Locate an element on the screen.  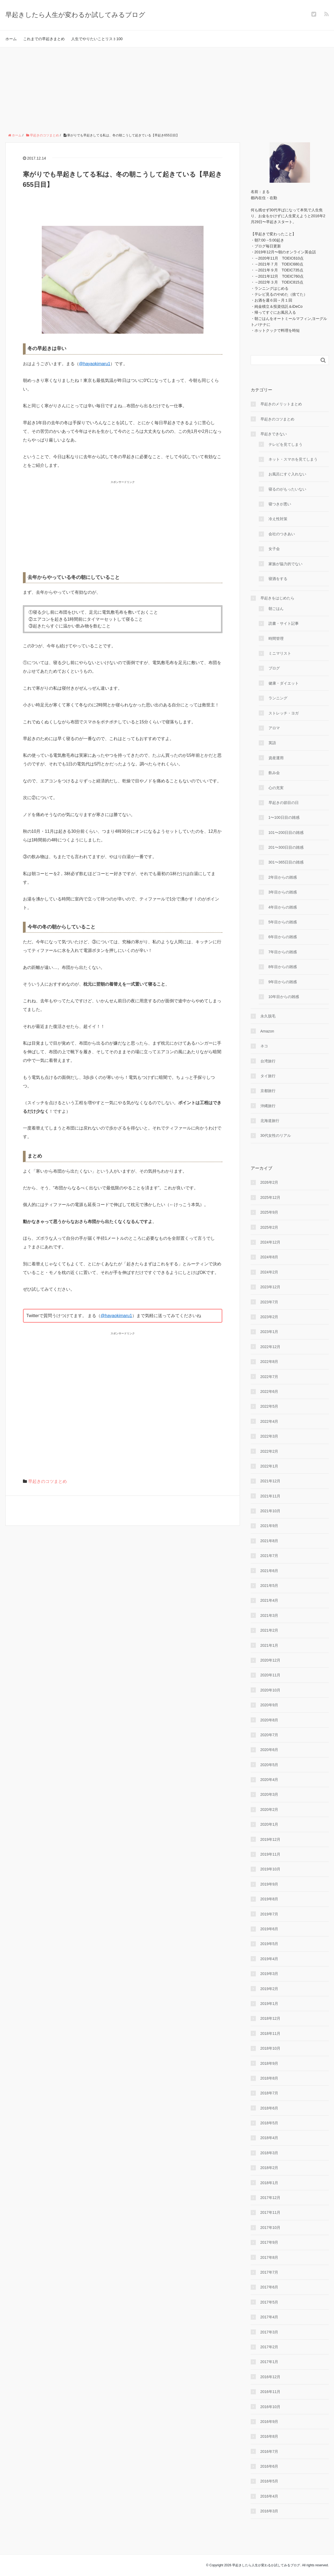
心の充実 is located at coordinates (276, 788).